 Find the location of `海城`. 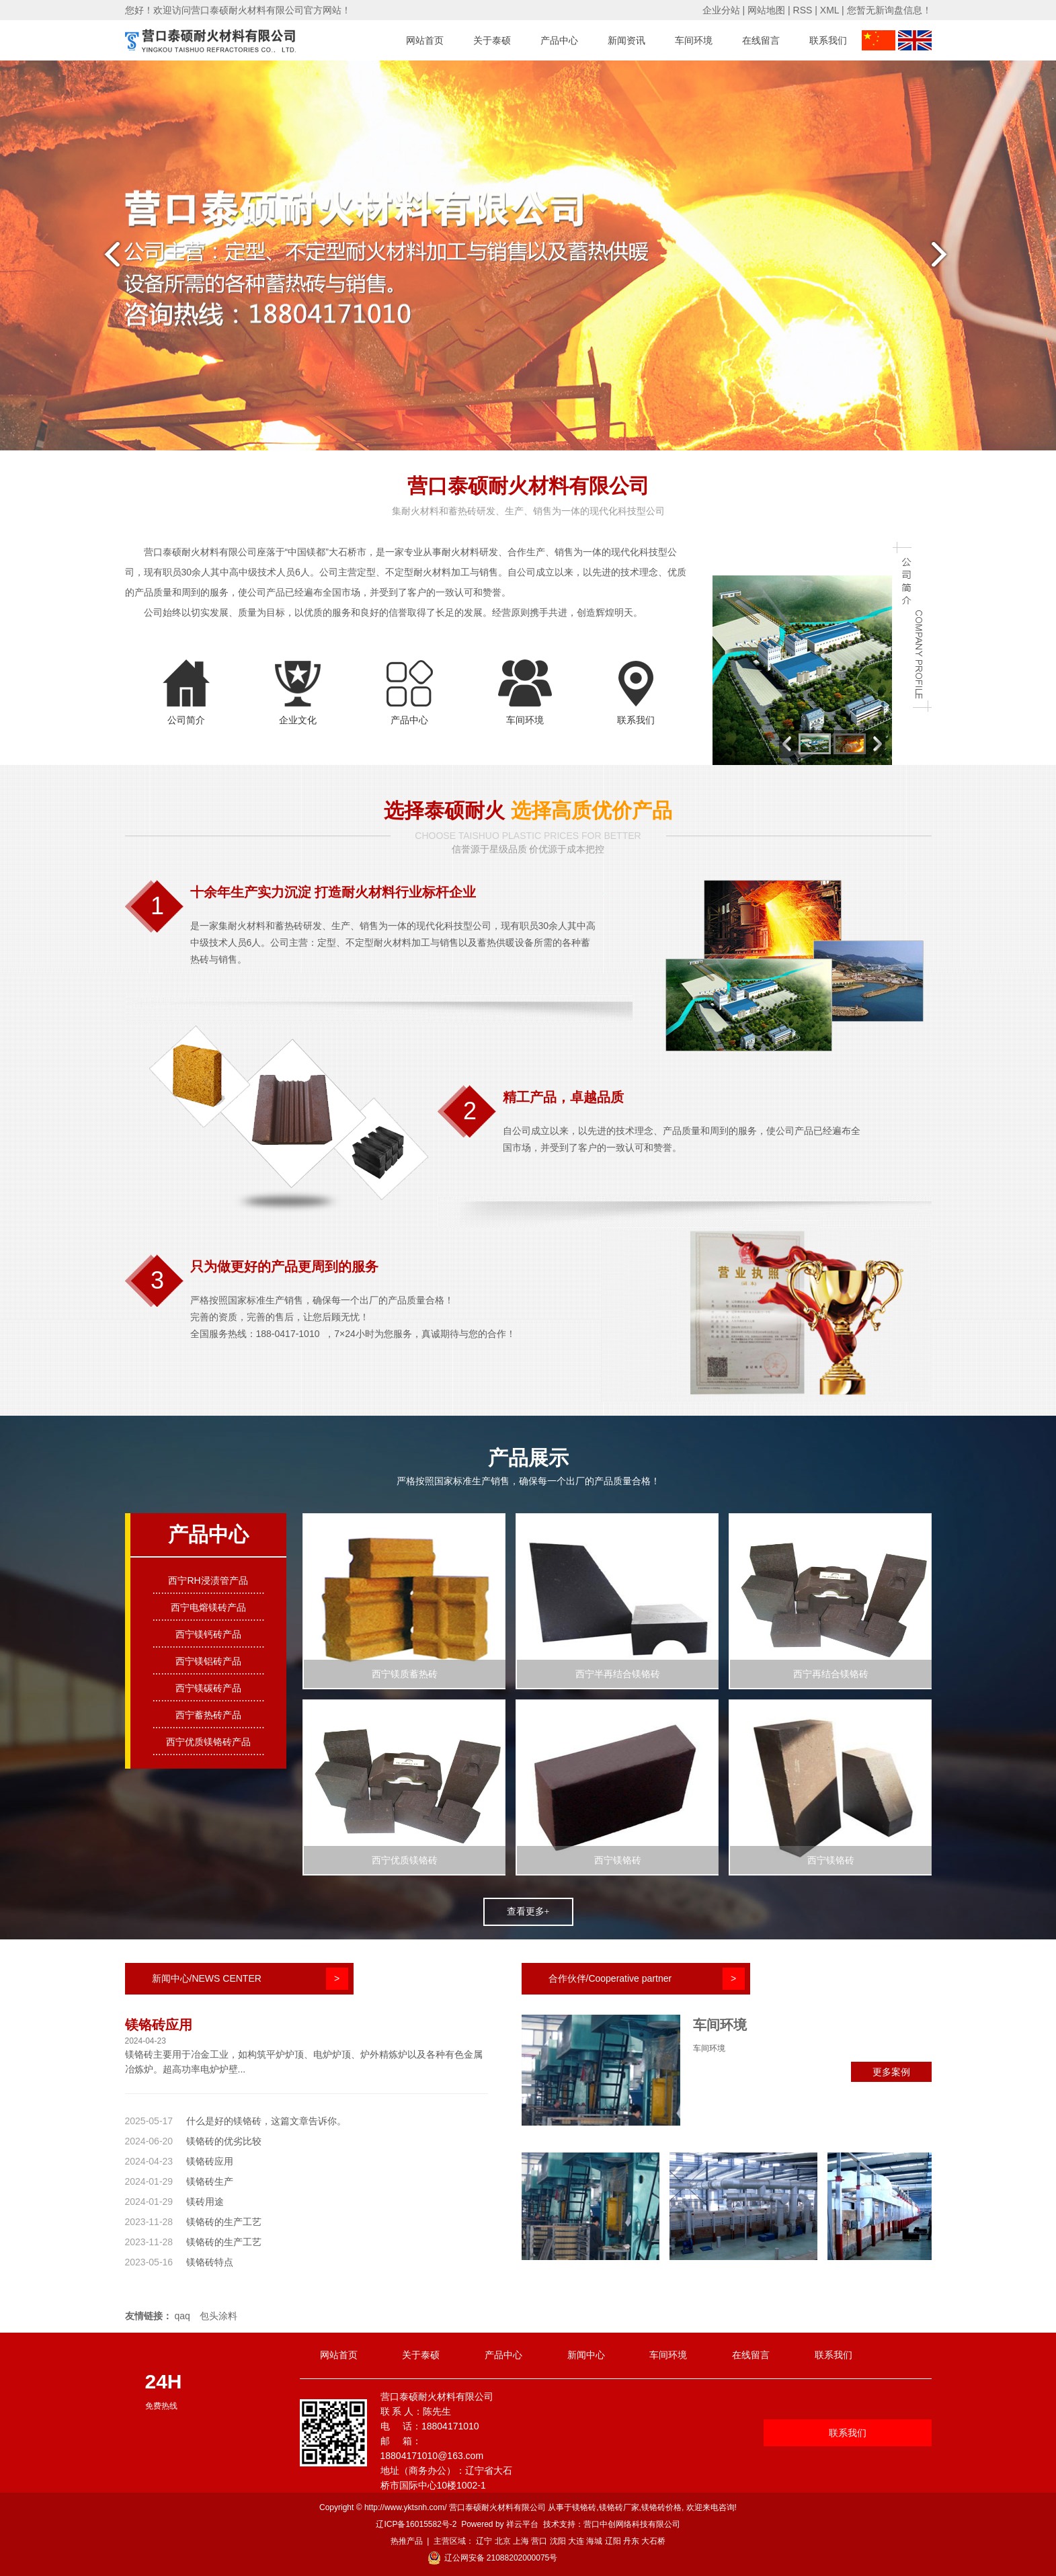

海城 is located at coordinates (594, 2541).